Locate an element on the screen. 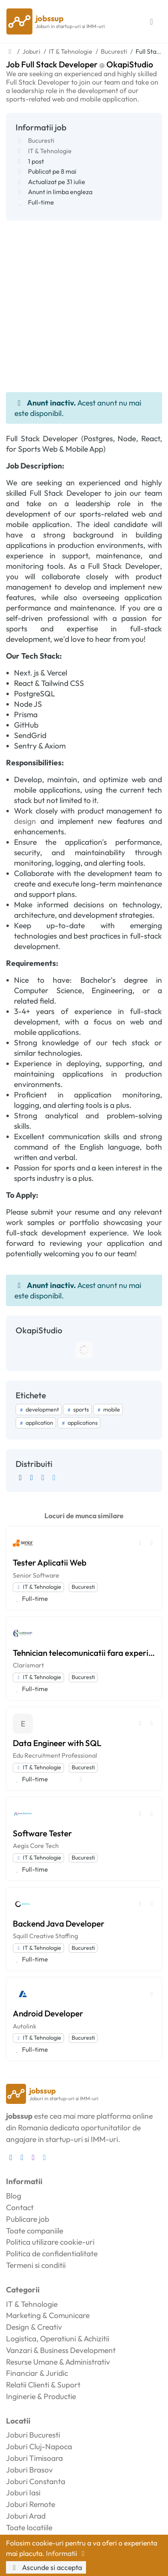 The height and width of the screenshot is (2576, 168). Autolink is located at coordinates (24, 2026).